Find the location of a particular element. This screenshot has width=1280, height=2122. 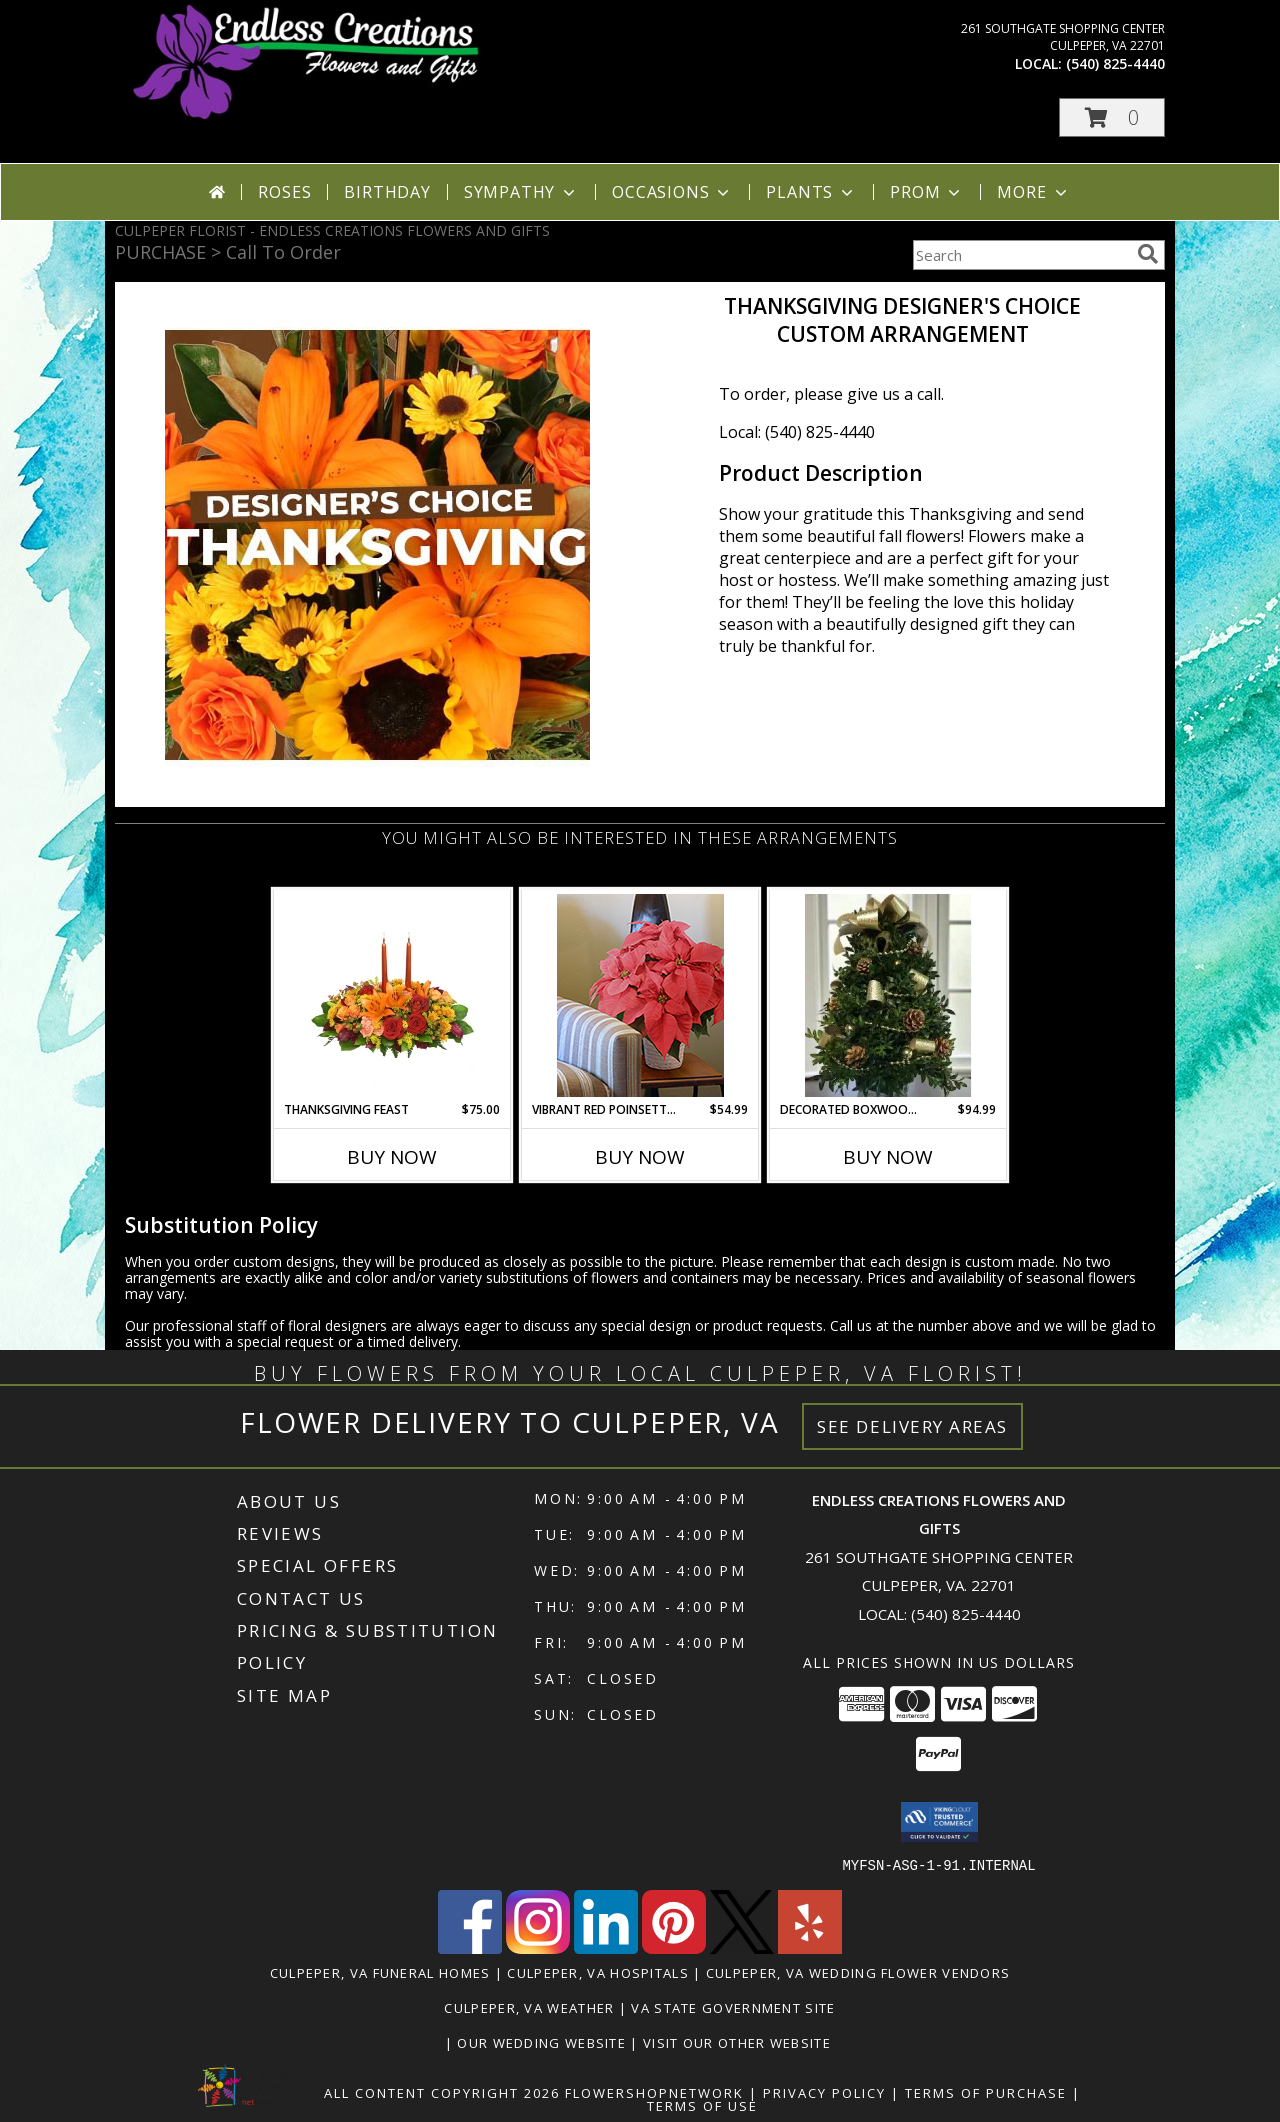

[View our Instagram] is located at coordinates (538, 1947).